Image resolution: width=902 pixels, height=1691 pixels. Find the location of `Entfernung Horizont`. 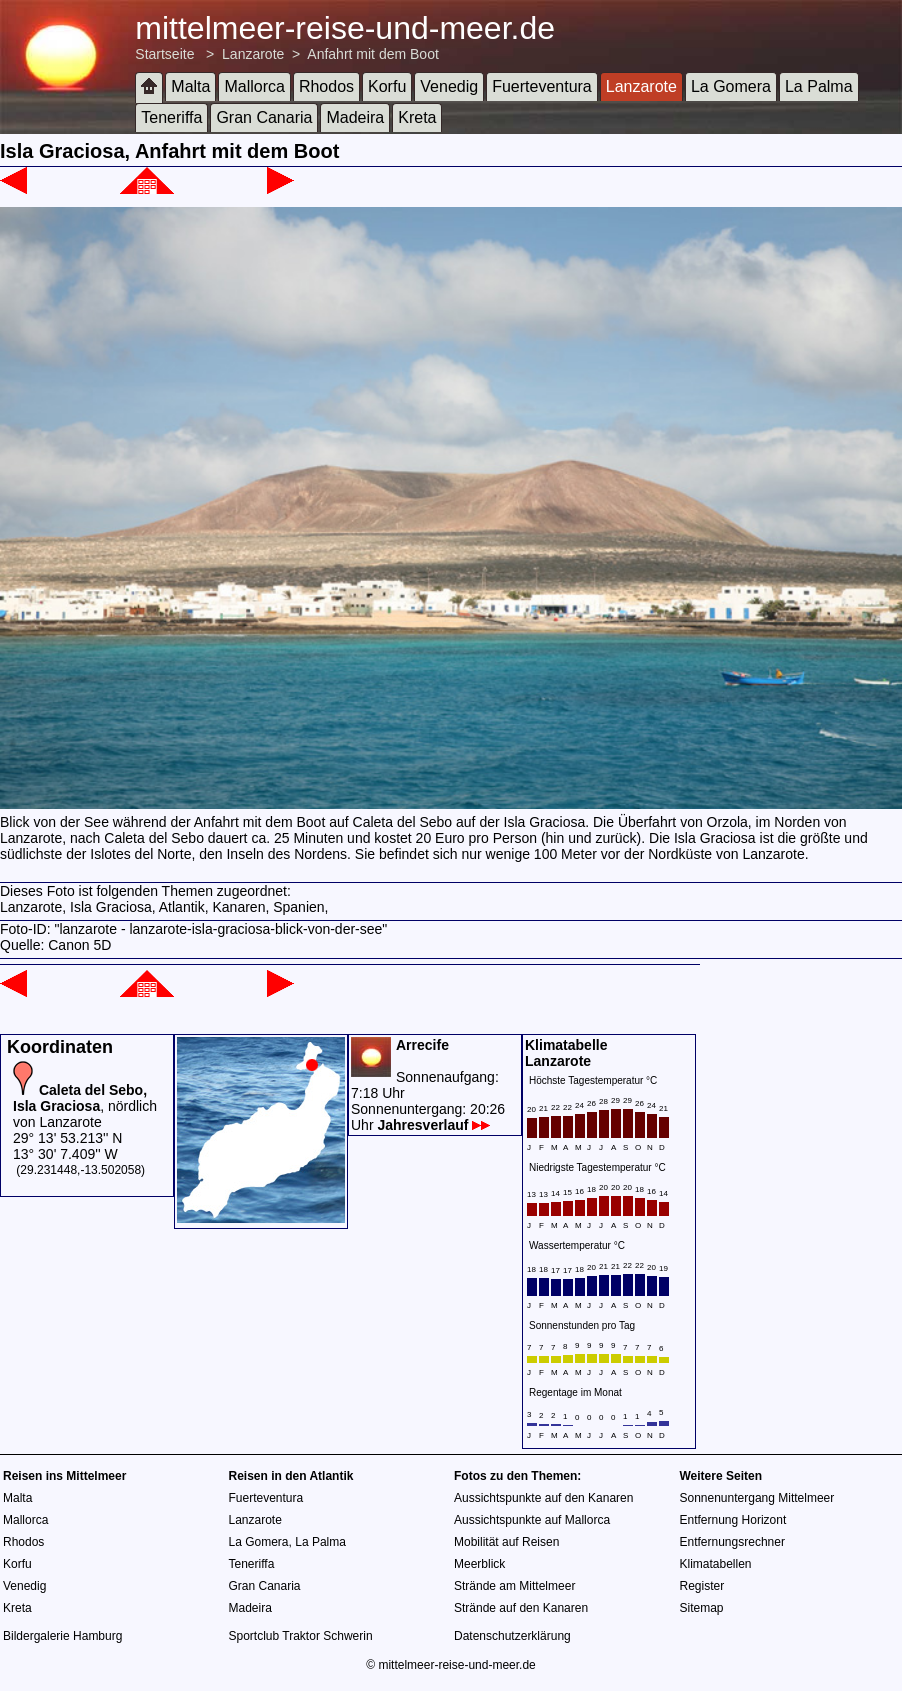

Entfernung Horizont is located at coordinates (733, 1520).